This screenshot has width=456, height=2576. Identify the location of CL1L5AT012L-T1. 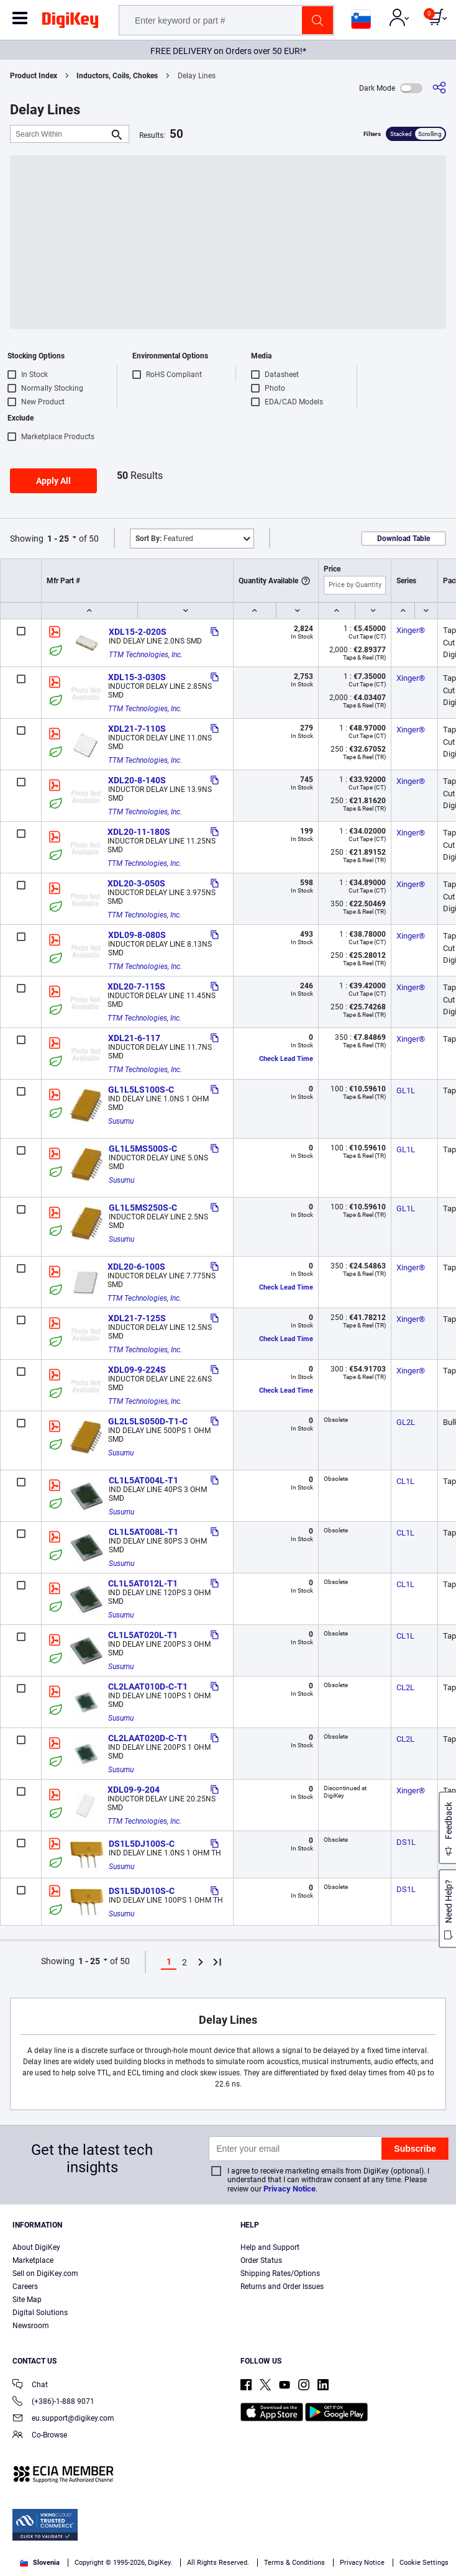
(143, 1583).